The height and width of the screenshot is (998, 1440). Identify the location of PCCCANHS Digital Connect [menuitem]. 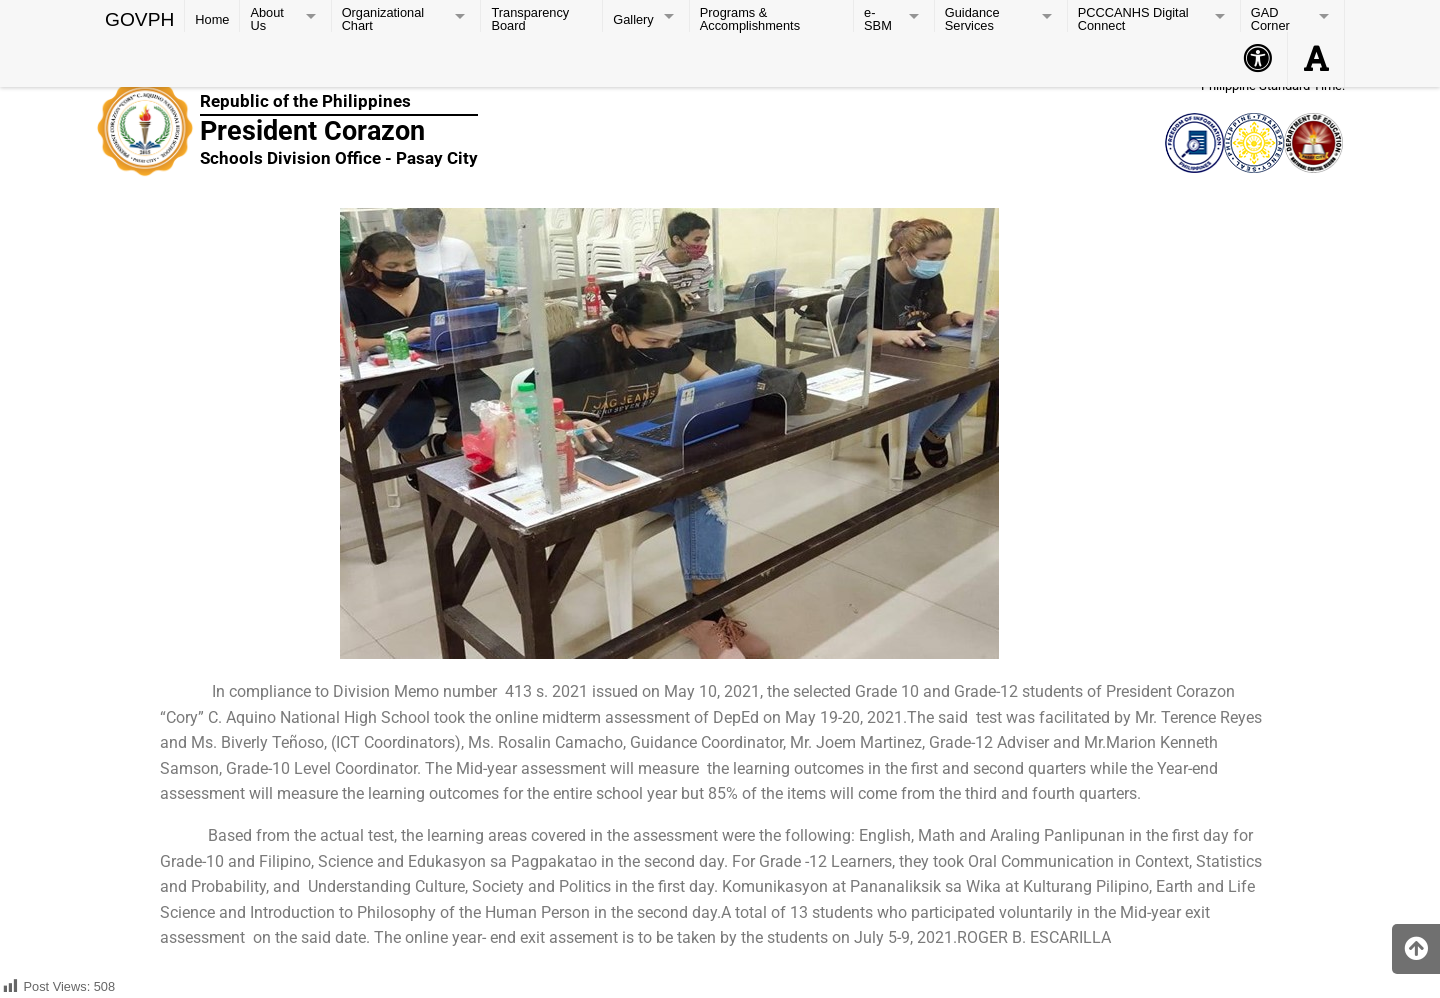
(1133, 18).